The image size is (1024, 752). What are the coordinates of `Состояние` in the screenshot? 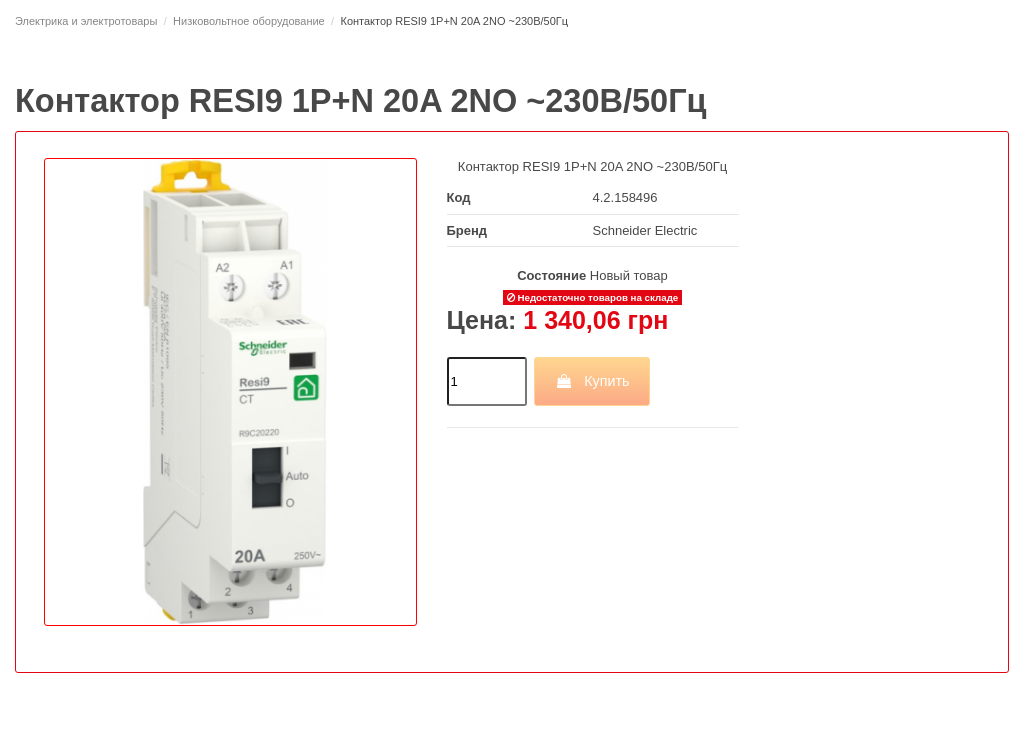 It's located at (551, 275).